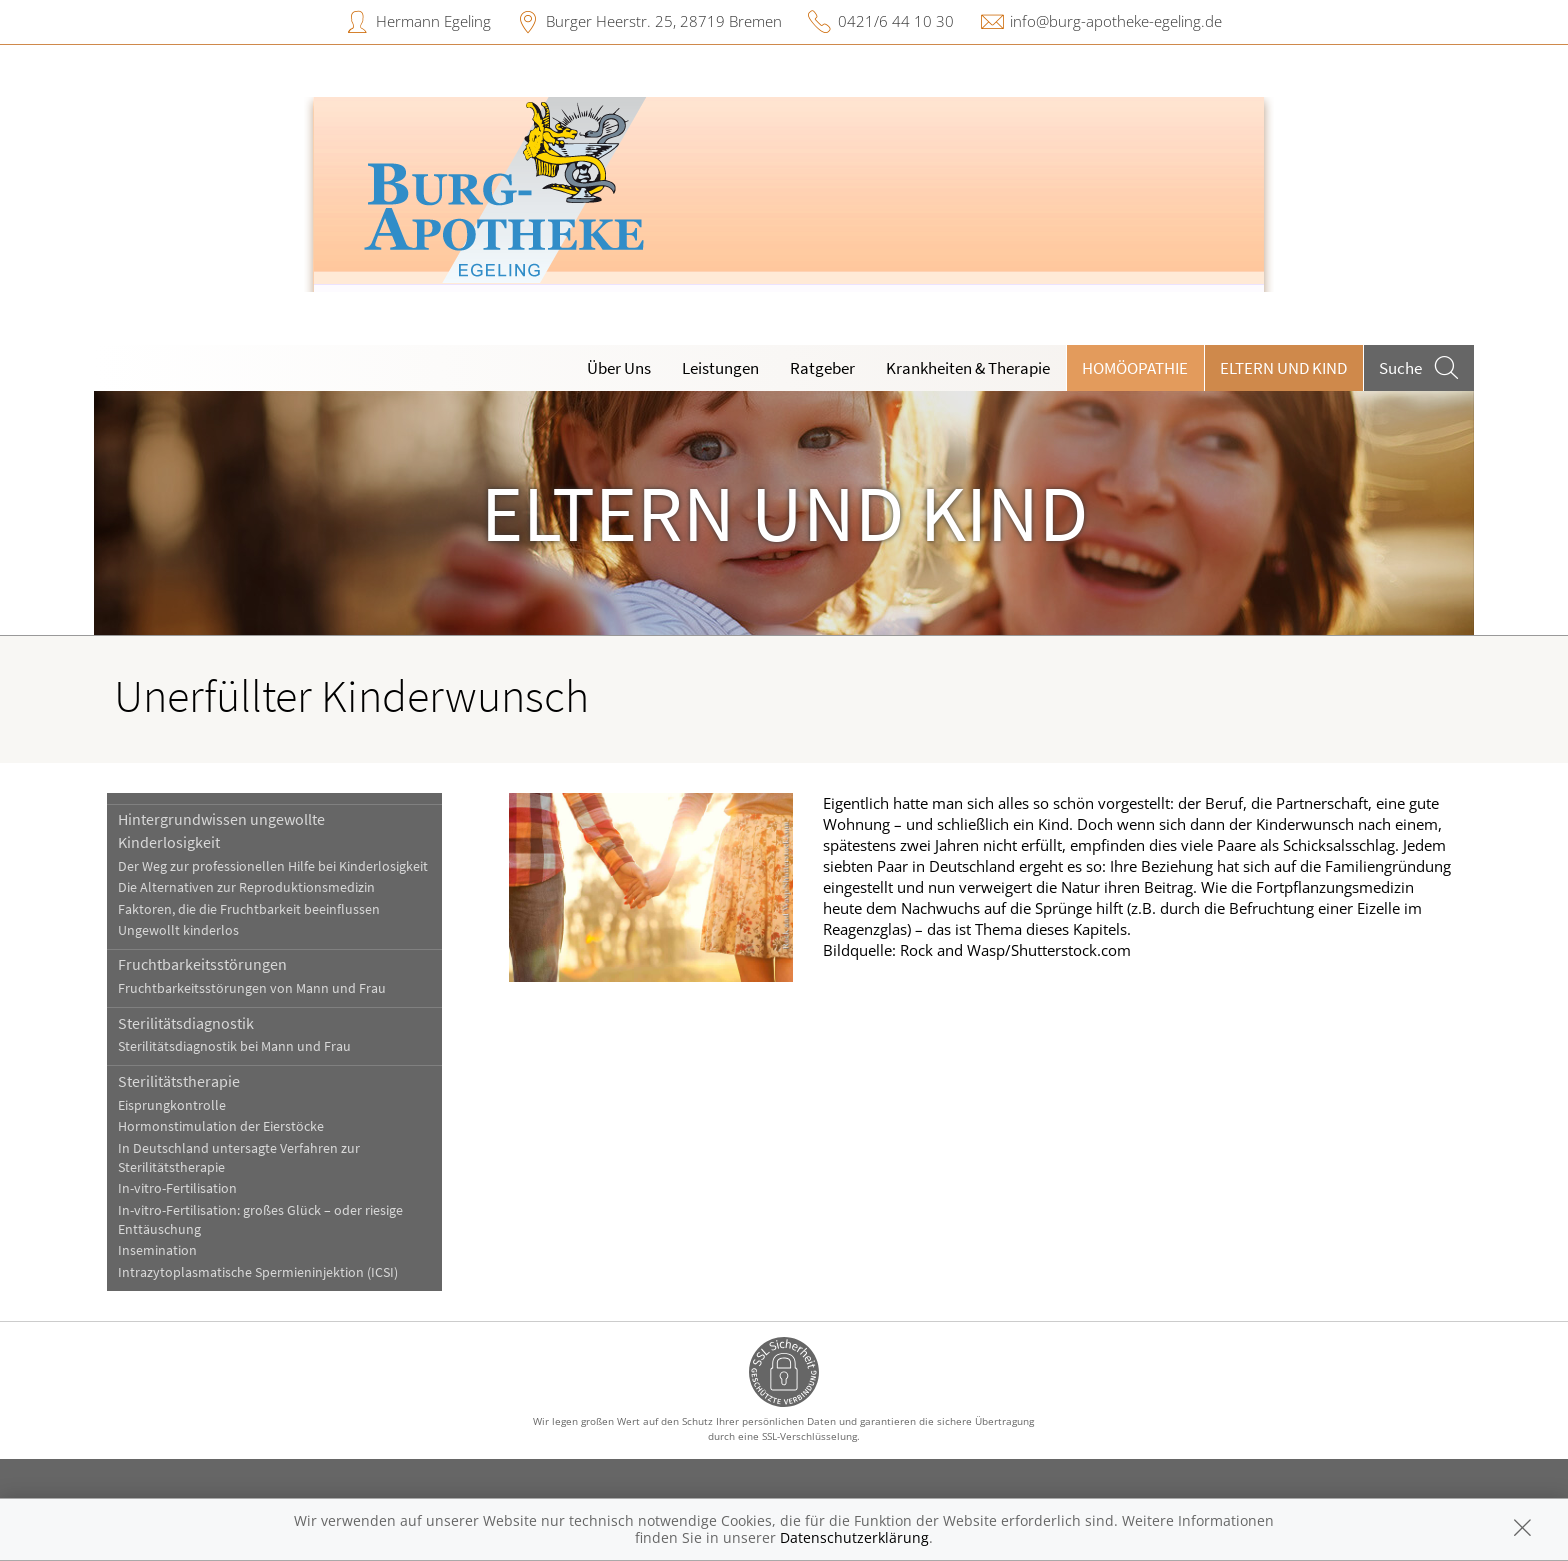 Image resolution: width=1568 pixels, height=1561 pixels. What do you see at coordinates (664, 21) in the screenshot?
I see `Burger Heerstr. 25, 28719 Bremen` at bounding box center [664, 21].